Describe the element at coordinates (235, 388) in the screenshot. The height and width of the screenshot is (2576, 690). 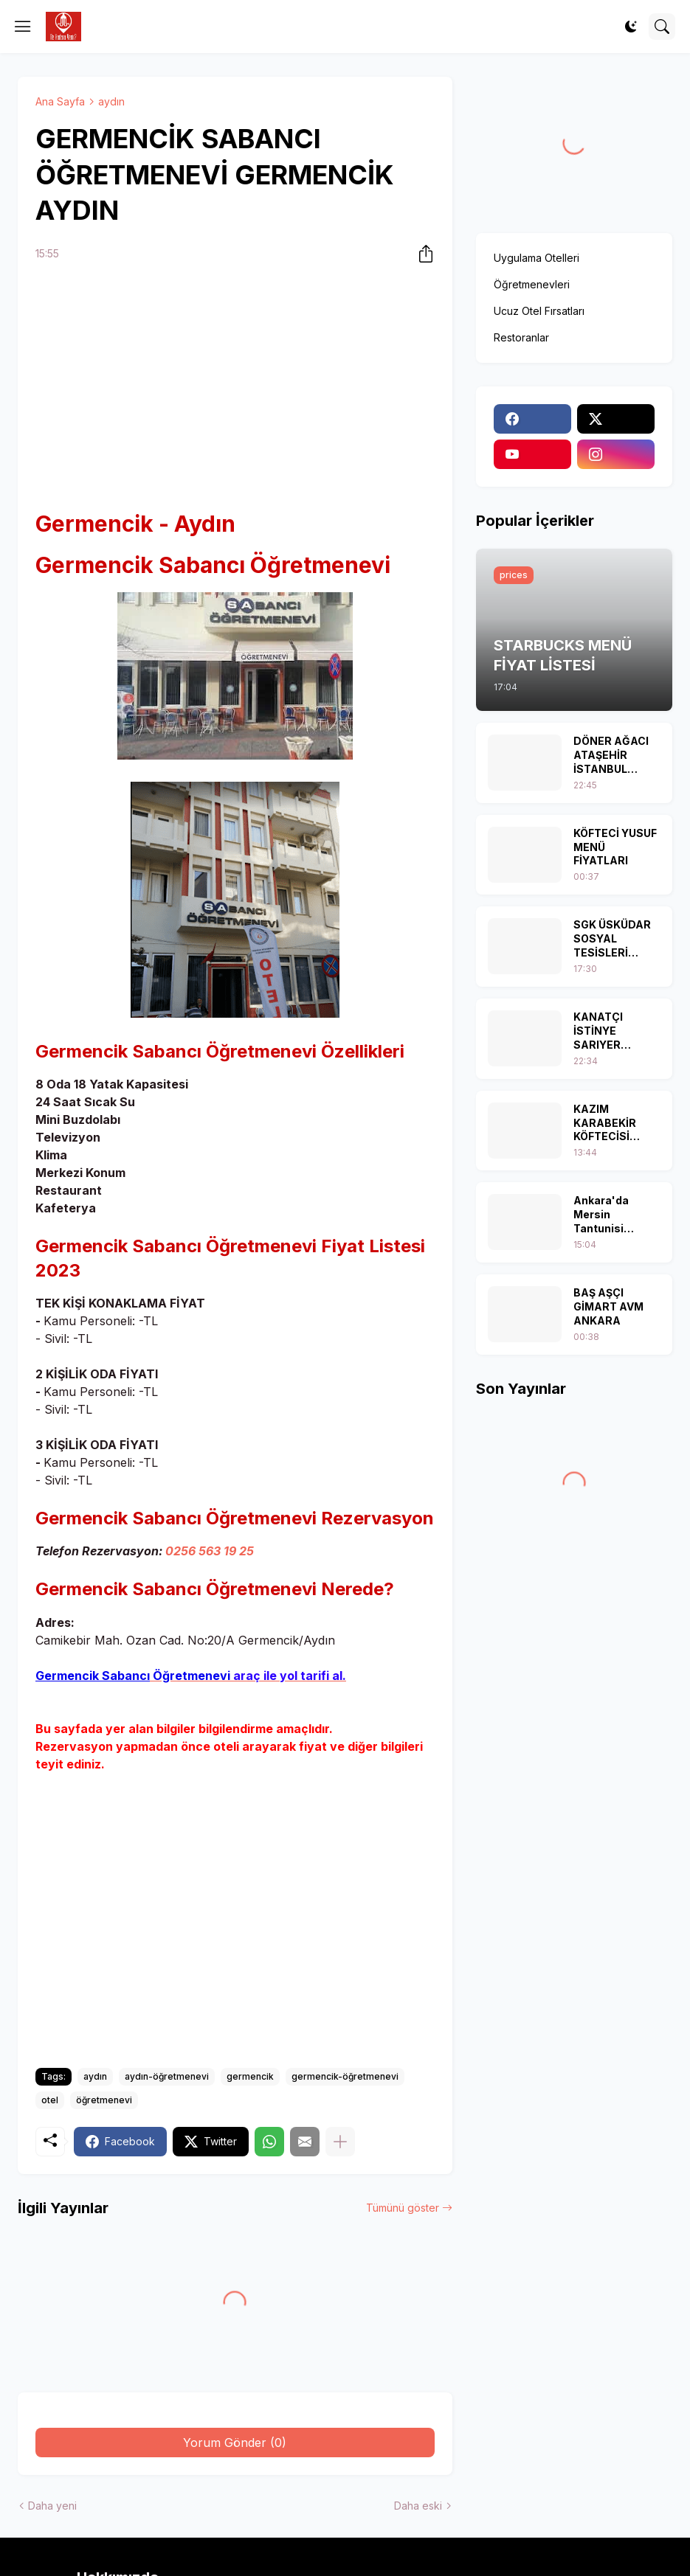
I see `[Advertisement]` at that location.